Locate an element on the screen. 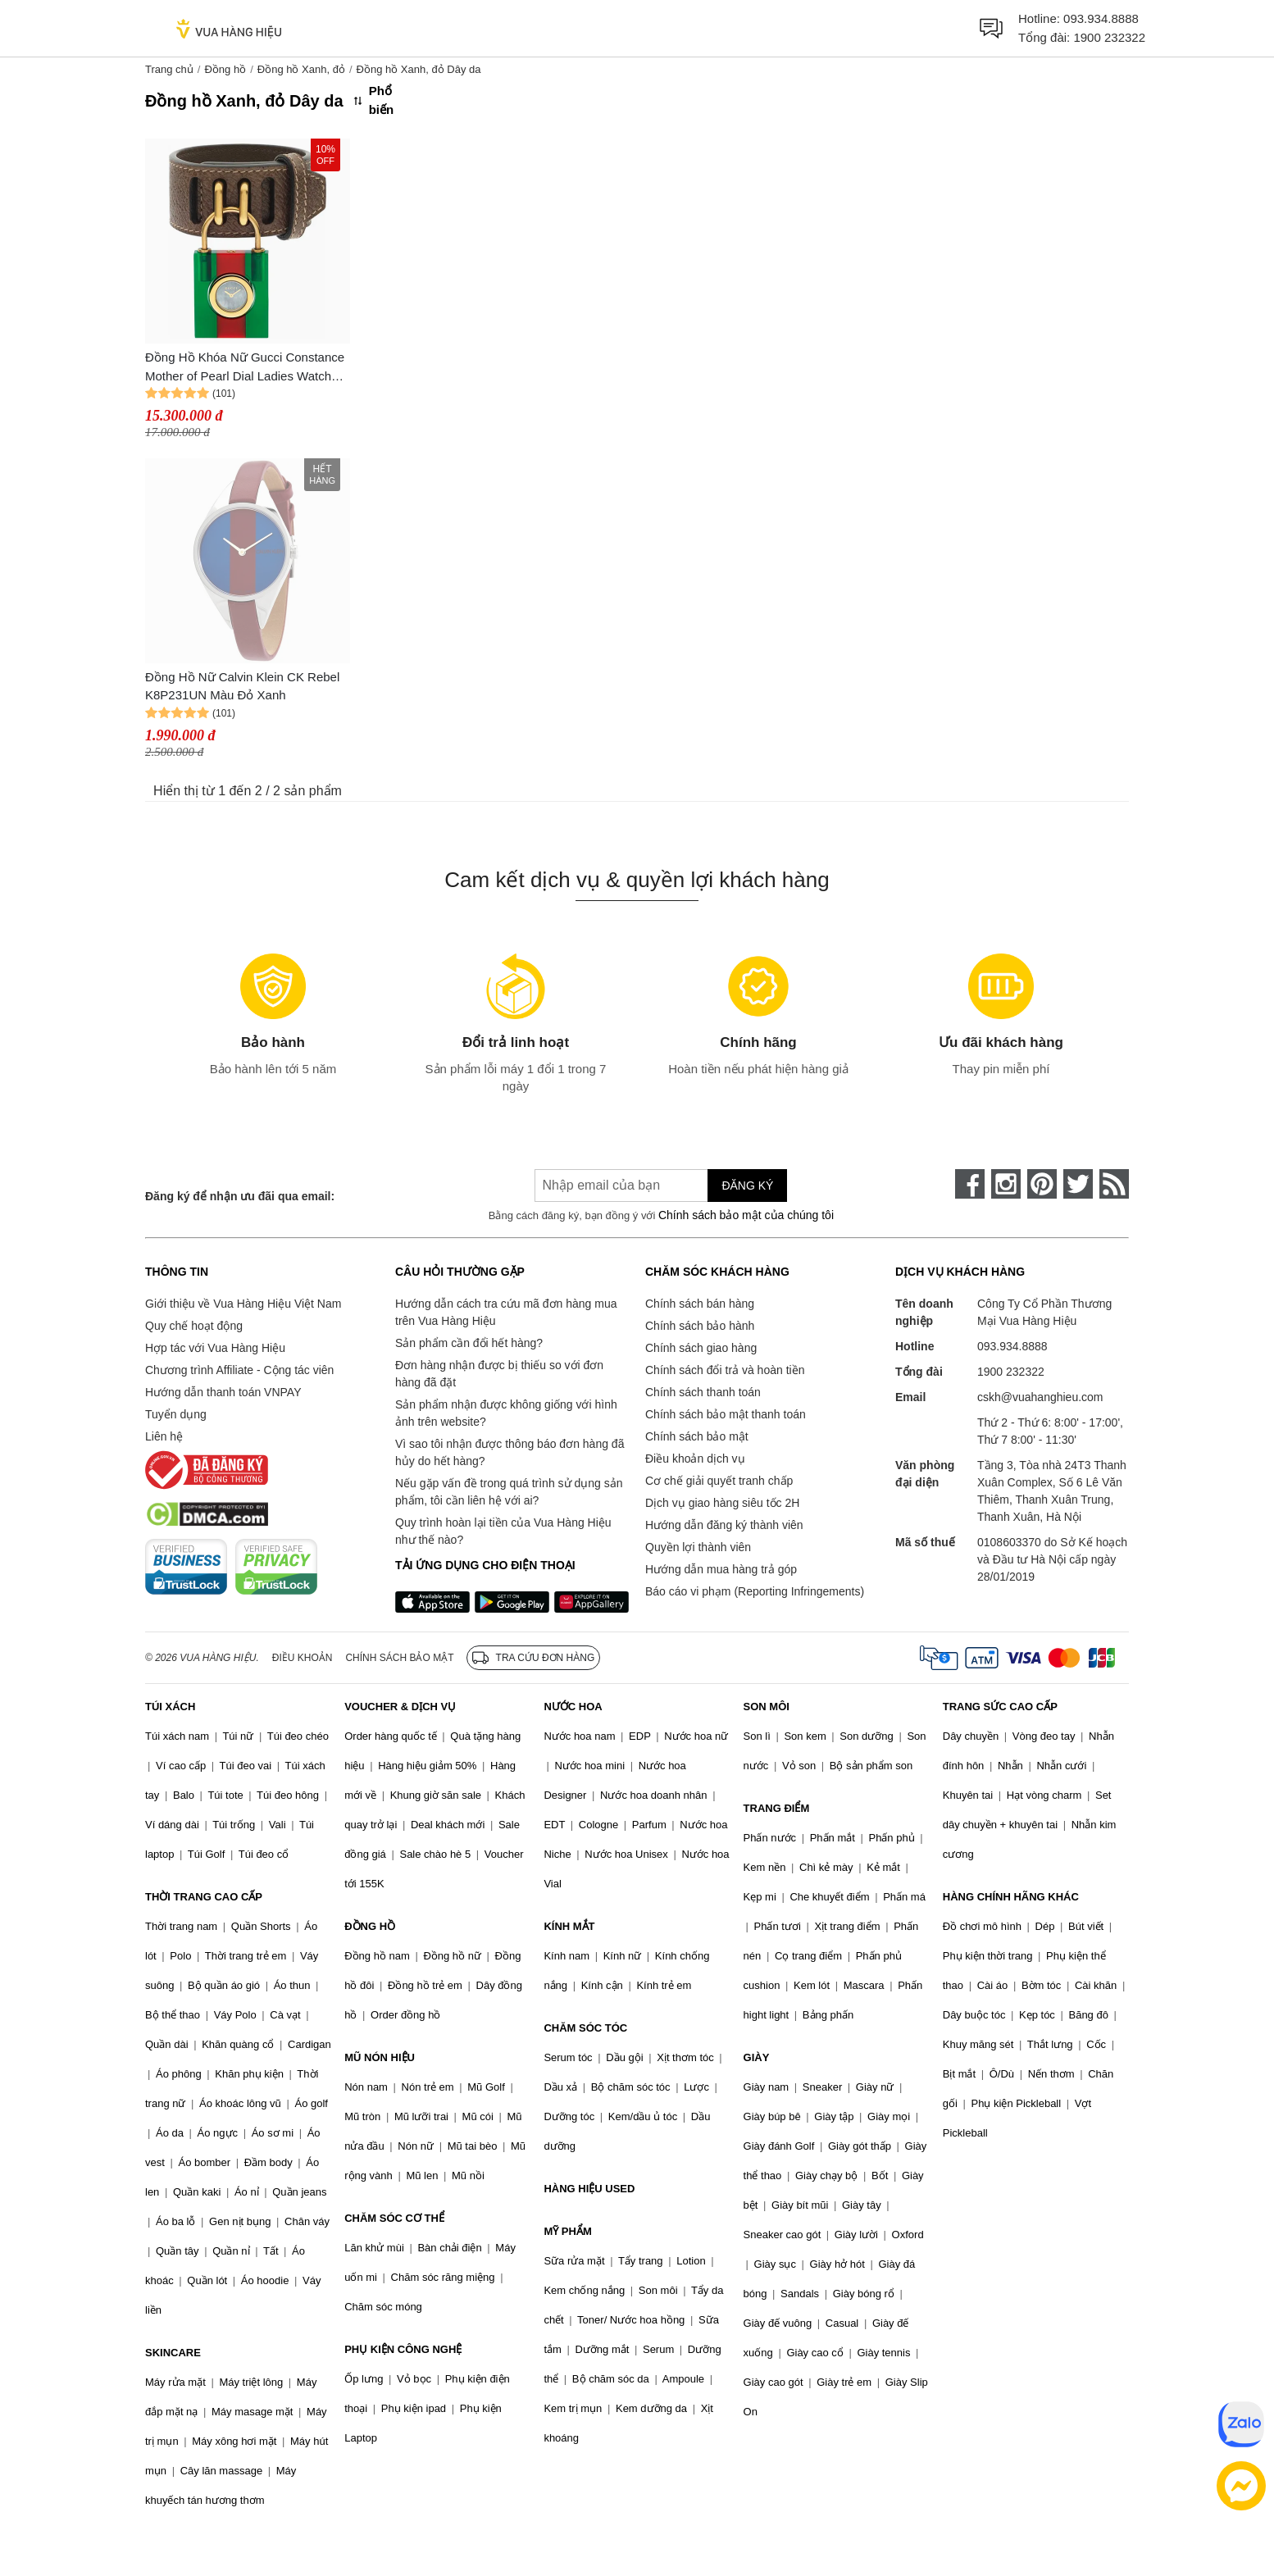 The width and height of the screenshot is (1274, 2576). SON MÔI is located at coordinates (766, 1706).